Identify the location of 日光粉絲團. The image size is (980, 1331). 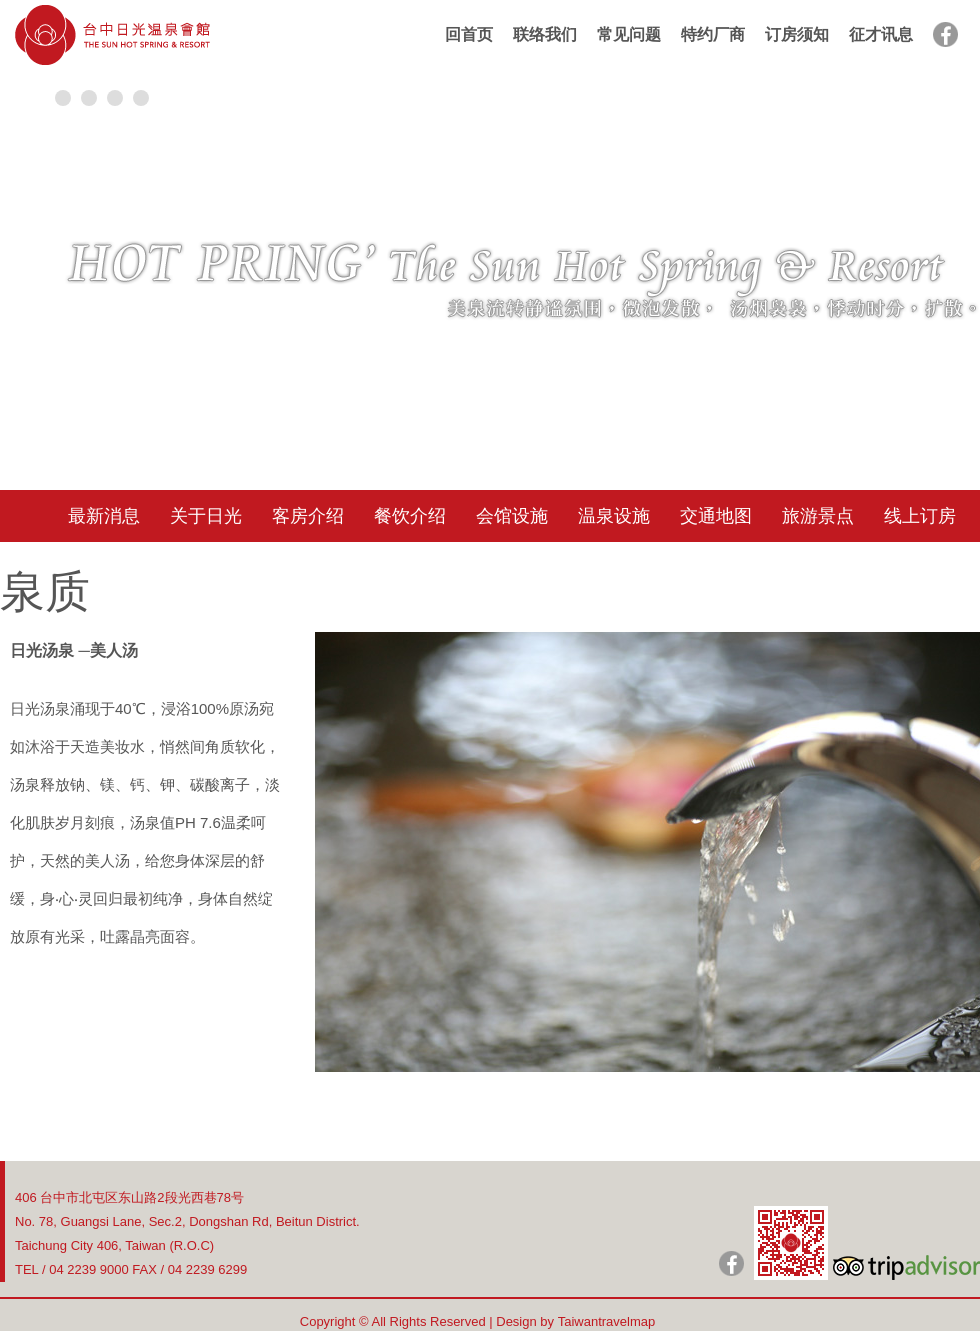
(731, 1263).